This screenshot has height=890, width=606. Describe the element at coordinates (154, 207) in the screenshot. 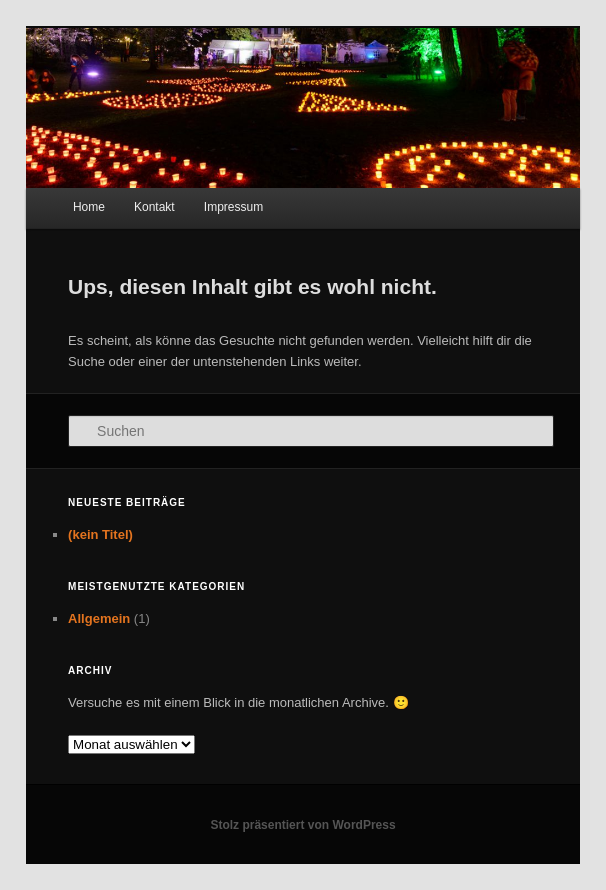

I see `Kontakt` at that location.